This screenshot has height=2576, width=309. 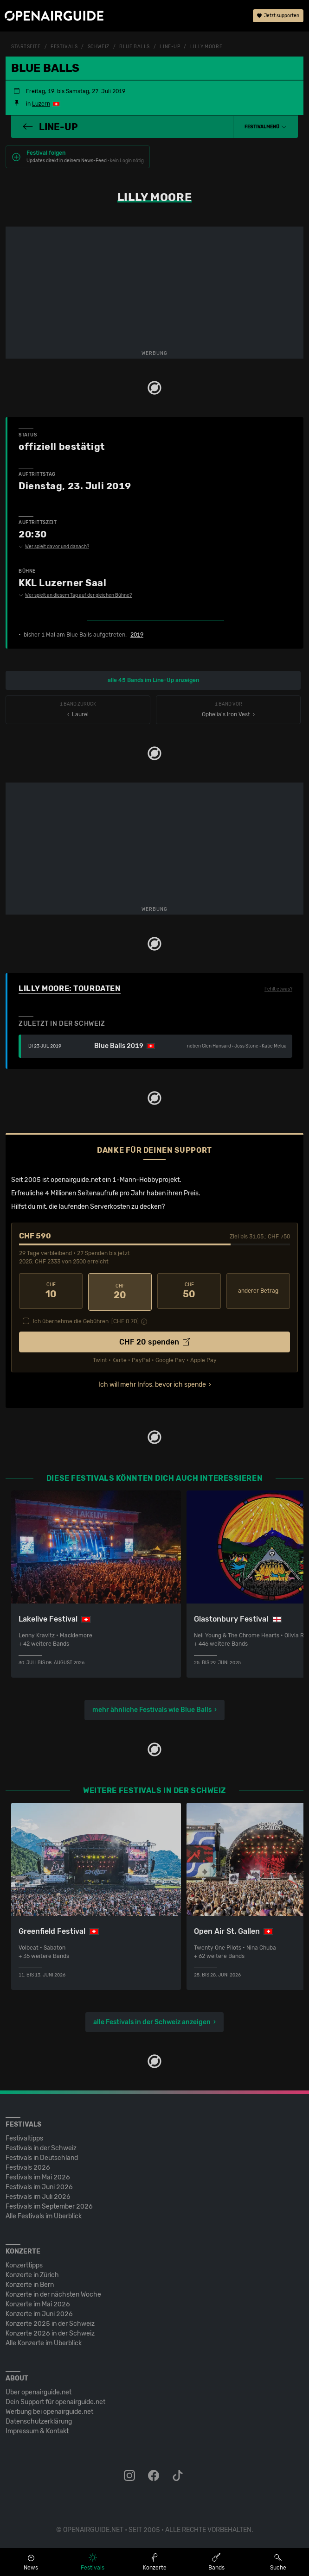 I want to click on 20, so click(x=120, y=1291).